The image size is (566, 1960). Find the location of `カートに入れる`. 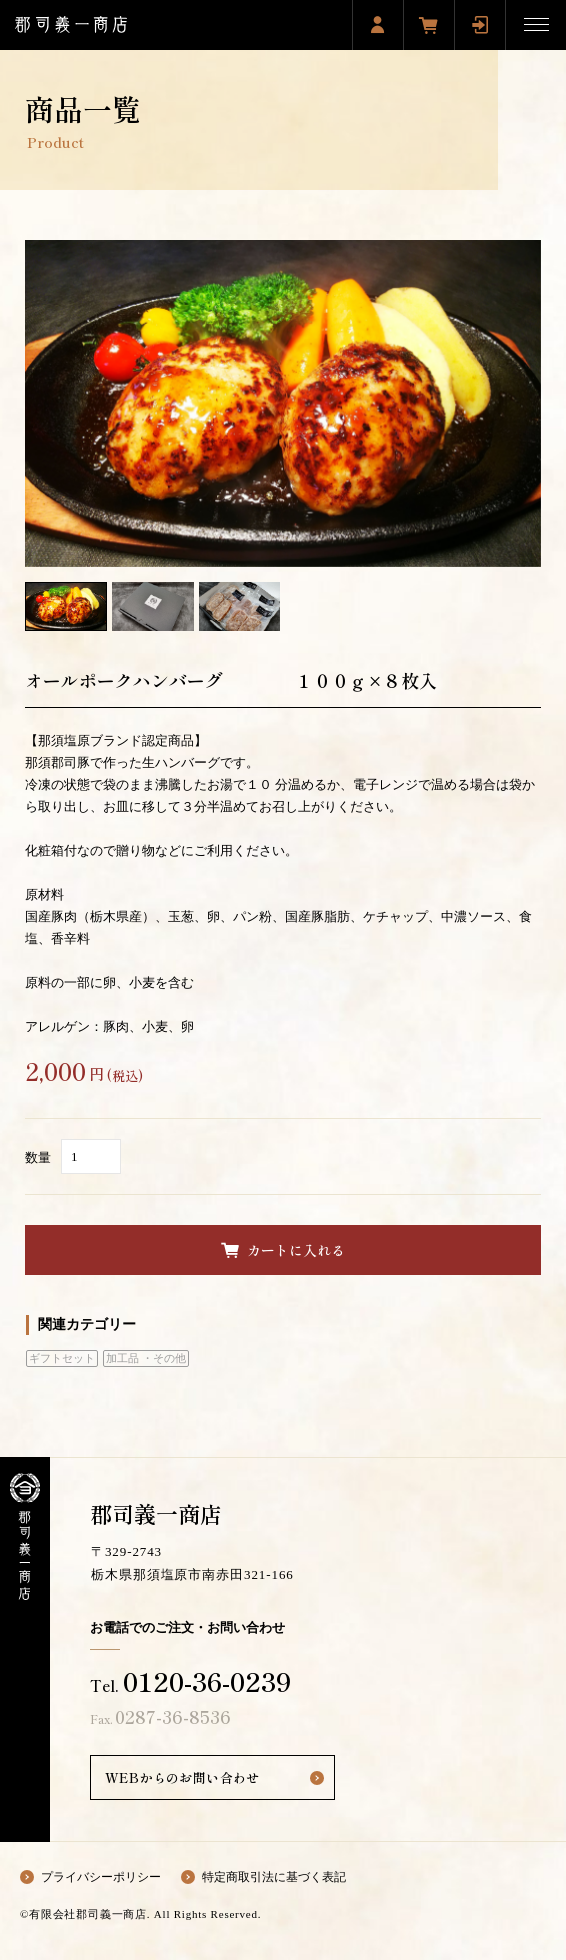

カートに入れる is located at coordinates (296, 1250).